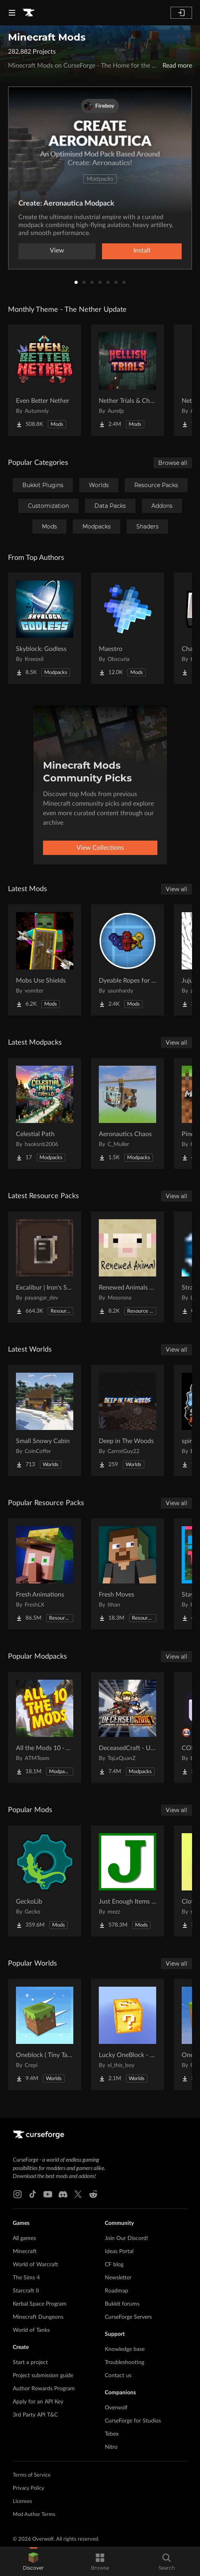 The width and height of the screenshot is (200, 2576). What do you see at coordinates (57, 250) in the screenshot?
I see `View` at bounding box center [57, 250].